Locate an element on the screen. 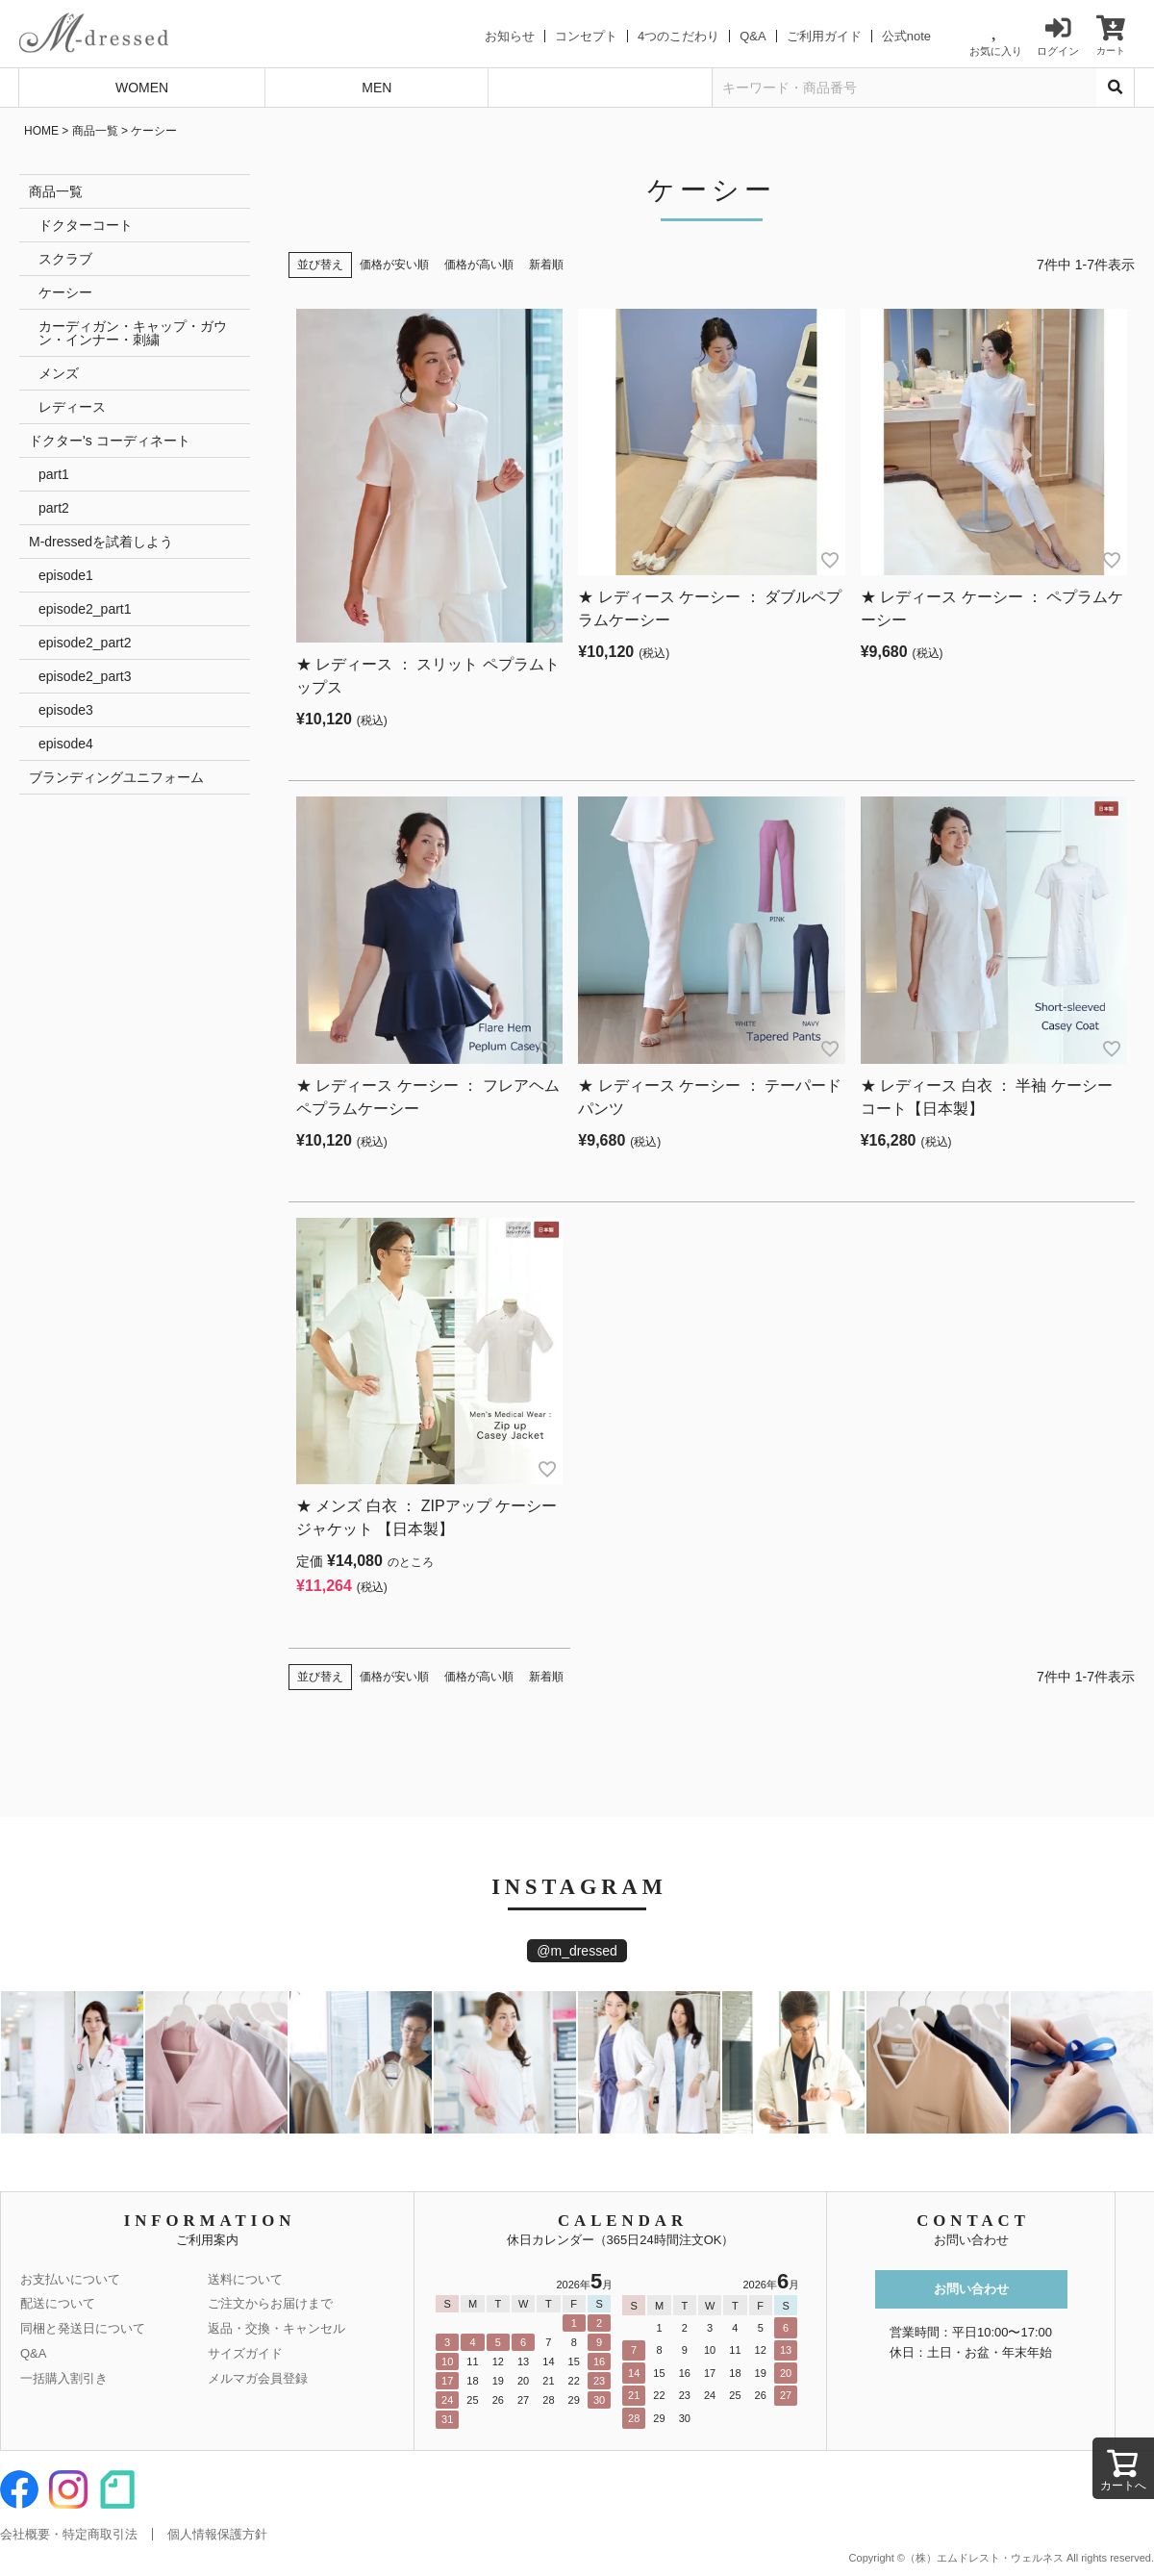 The width and height of the screenshot is (1154, 2576). part1 is located at coordinates (53, 474).